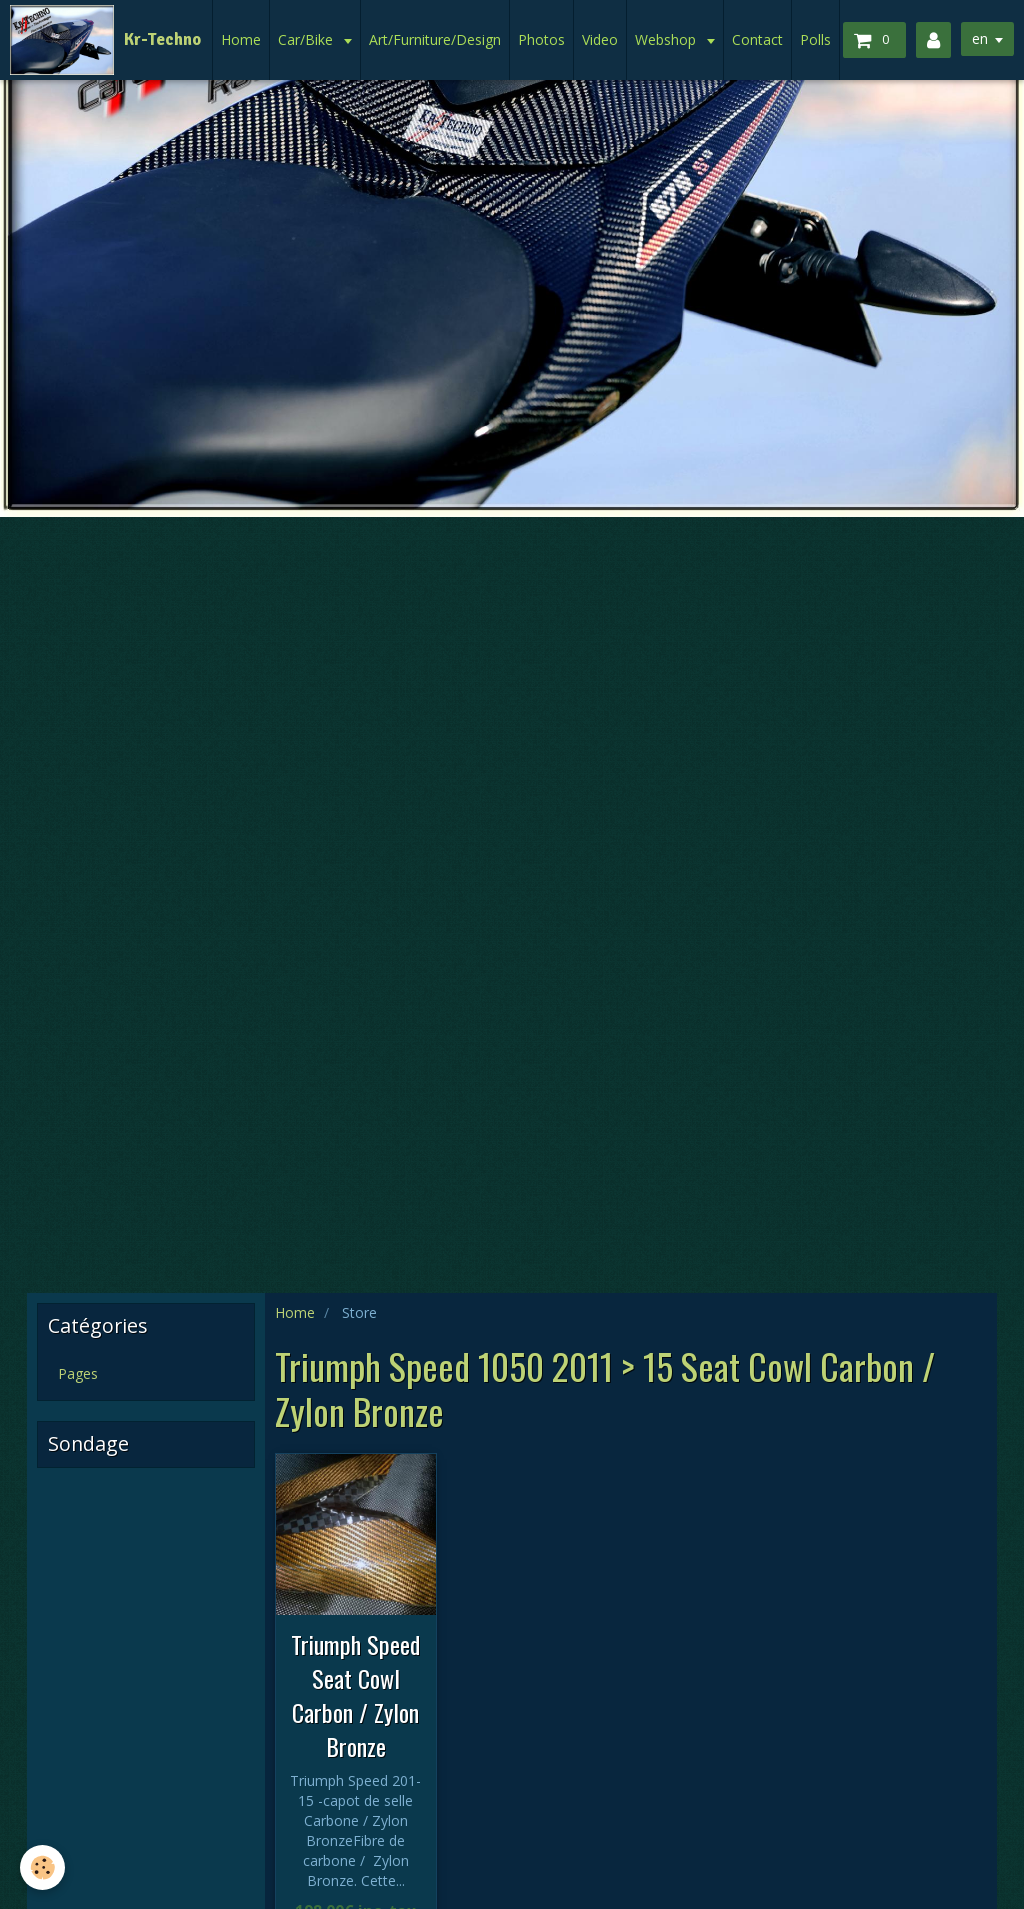 The image size is (1024, 1909). I want to click on Webshop, so click(667, 39).